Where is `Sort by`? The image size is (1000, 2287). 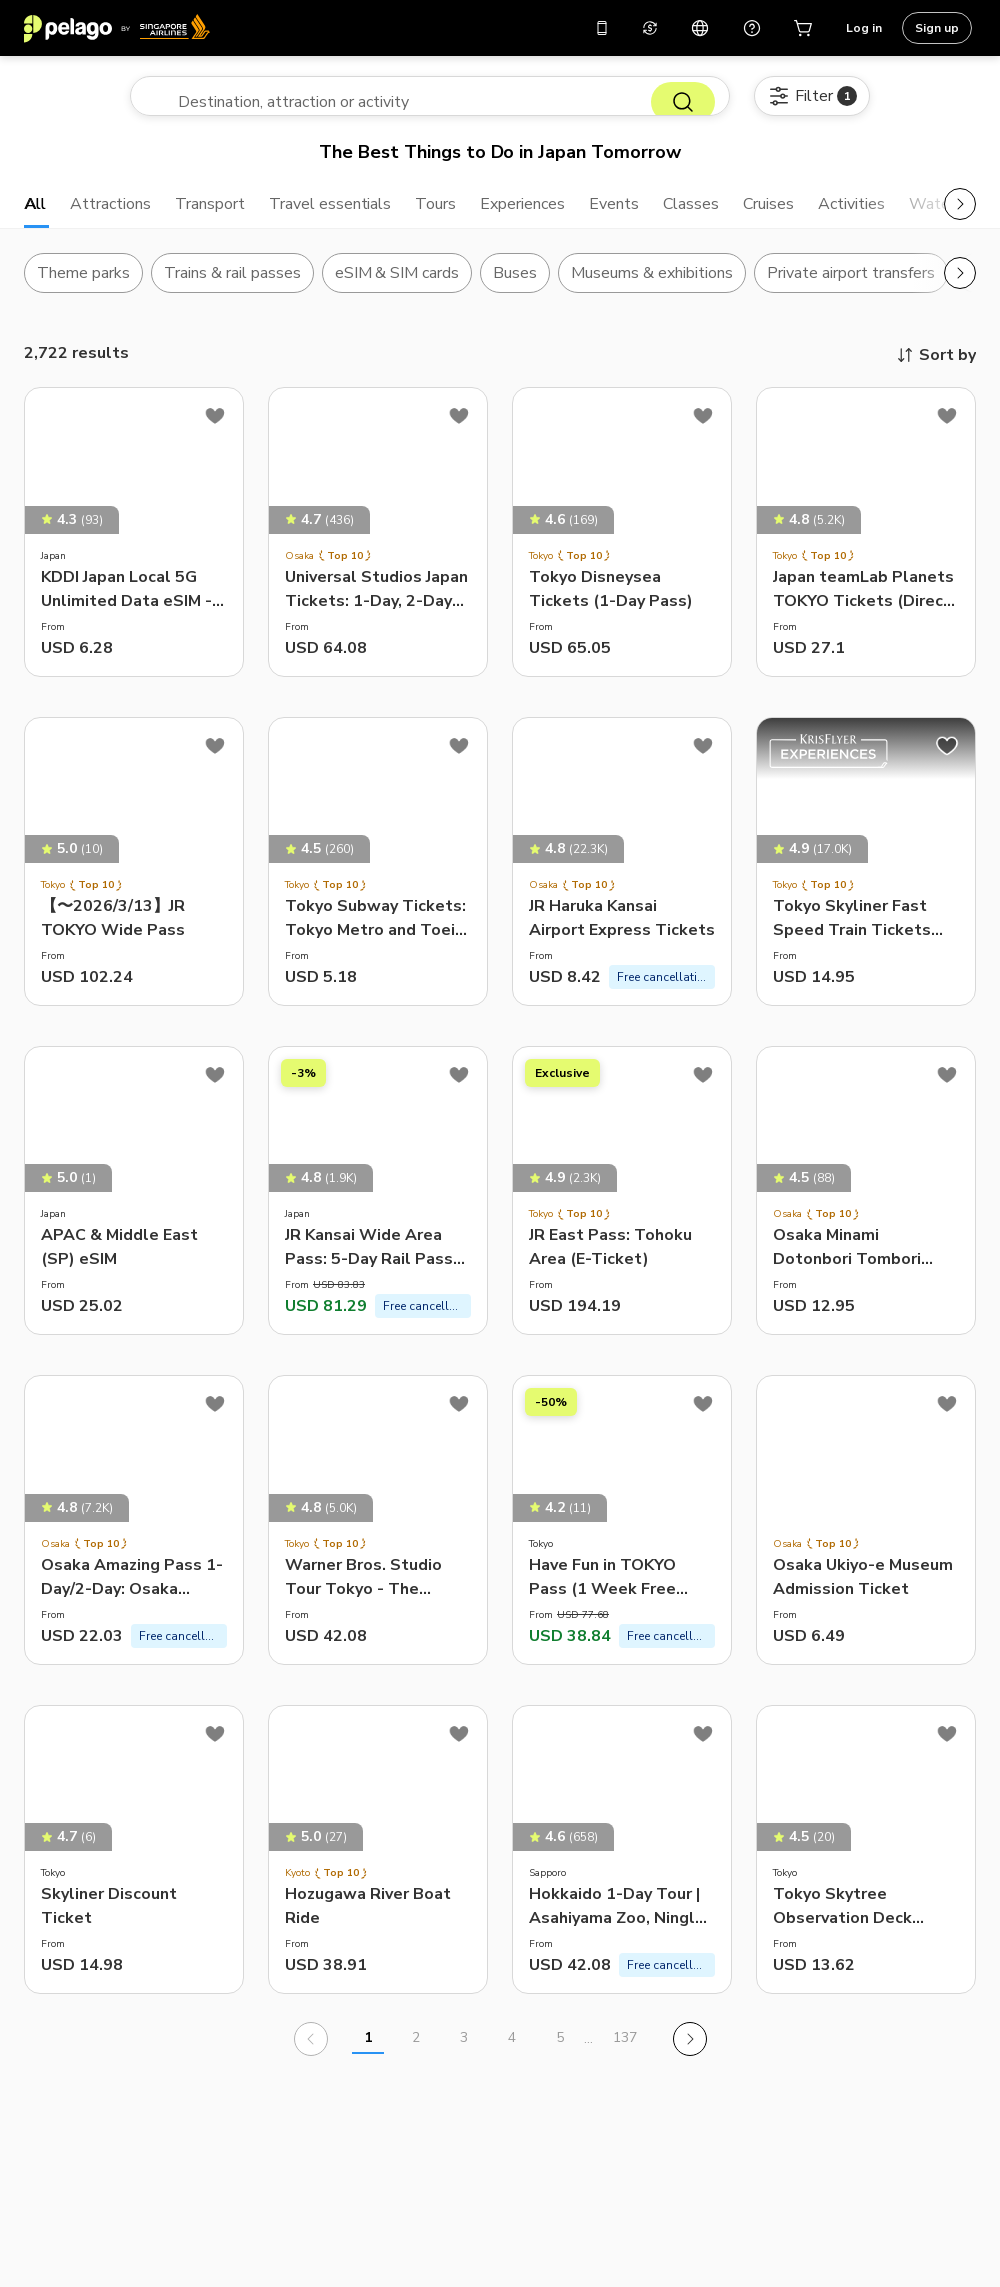 Sort by is located at coordinates (935, 371).